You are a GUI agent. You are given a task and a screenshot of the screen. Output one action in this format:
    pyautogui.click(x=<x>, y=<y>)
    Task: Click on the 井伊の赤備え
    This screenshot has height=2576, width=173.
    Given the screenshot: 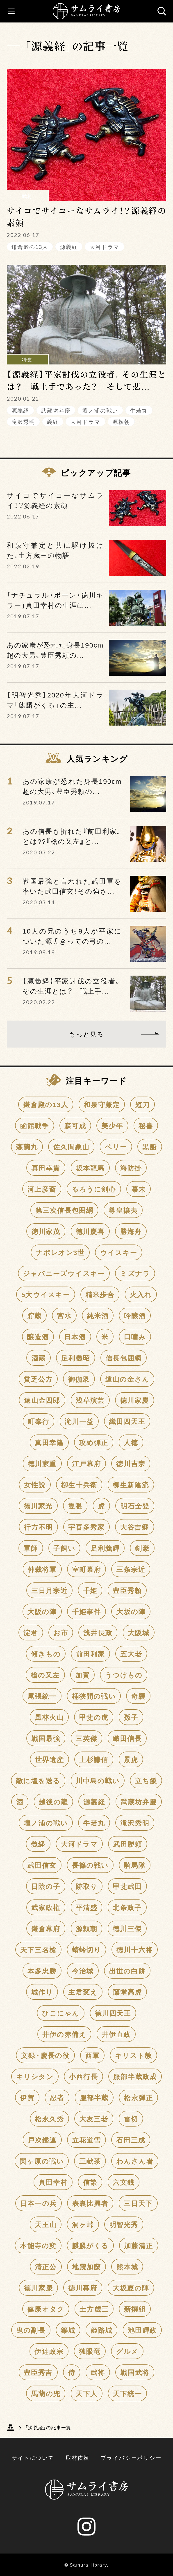 What is the action you would take?
    pyautogui.click(x=64, y=2034)
    